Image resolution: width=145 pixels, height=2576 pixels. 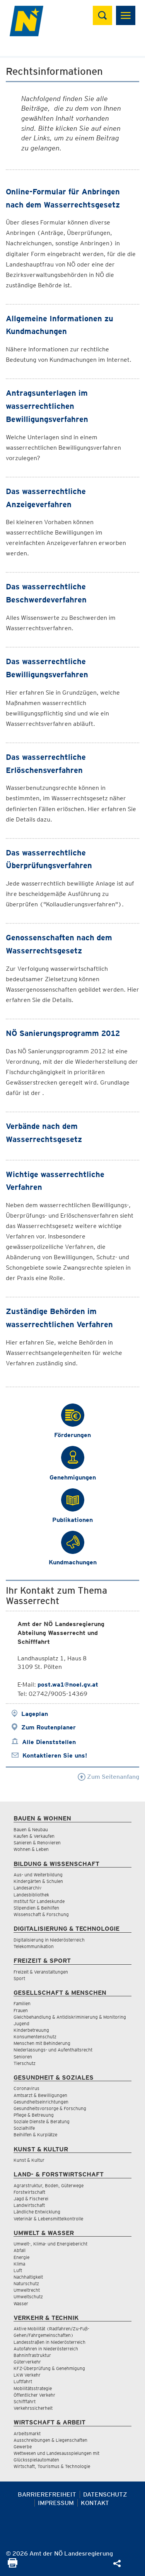 I want to click on Kaufen & Verkaufen, so click(x=34, y=1836).